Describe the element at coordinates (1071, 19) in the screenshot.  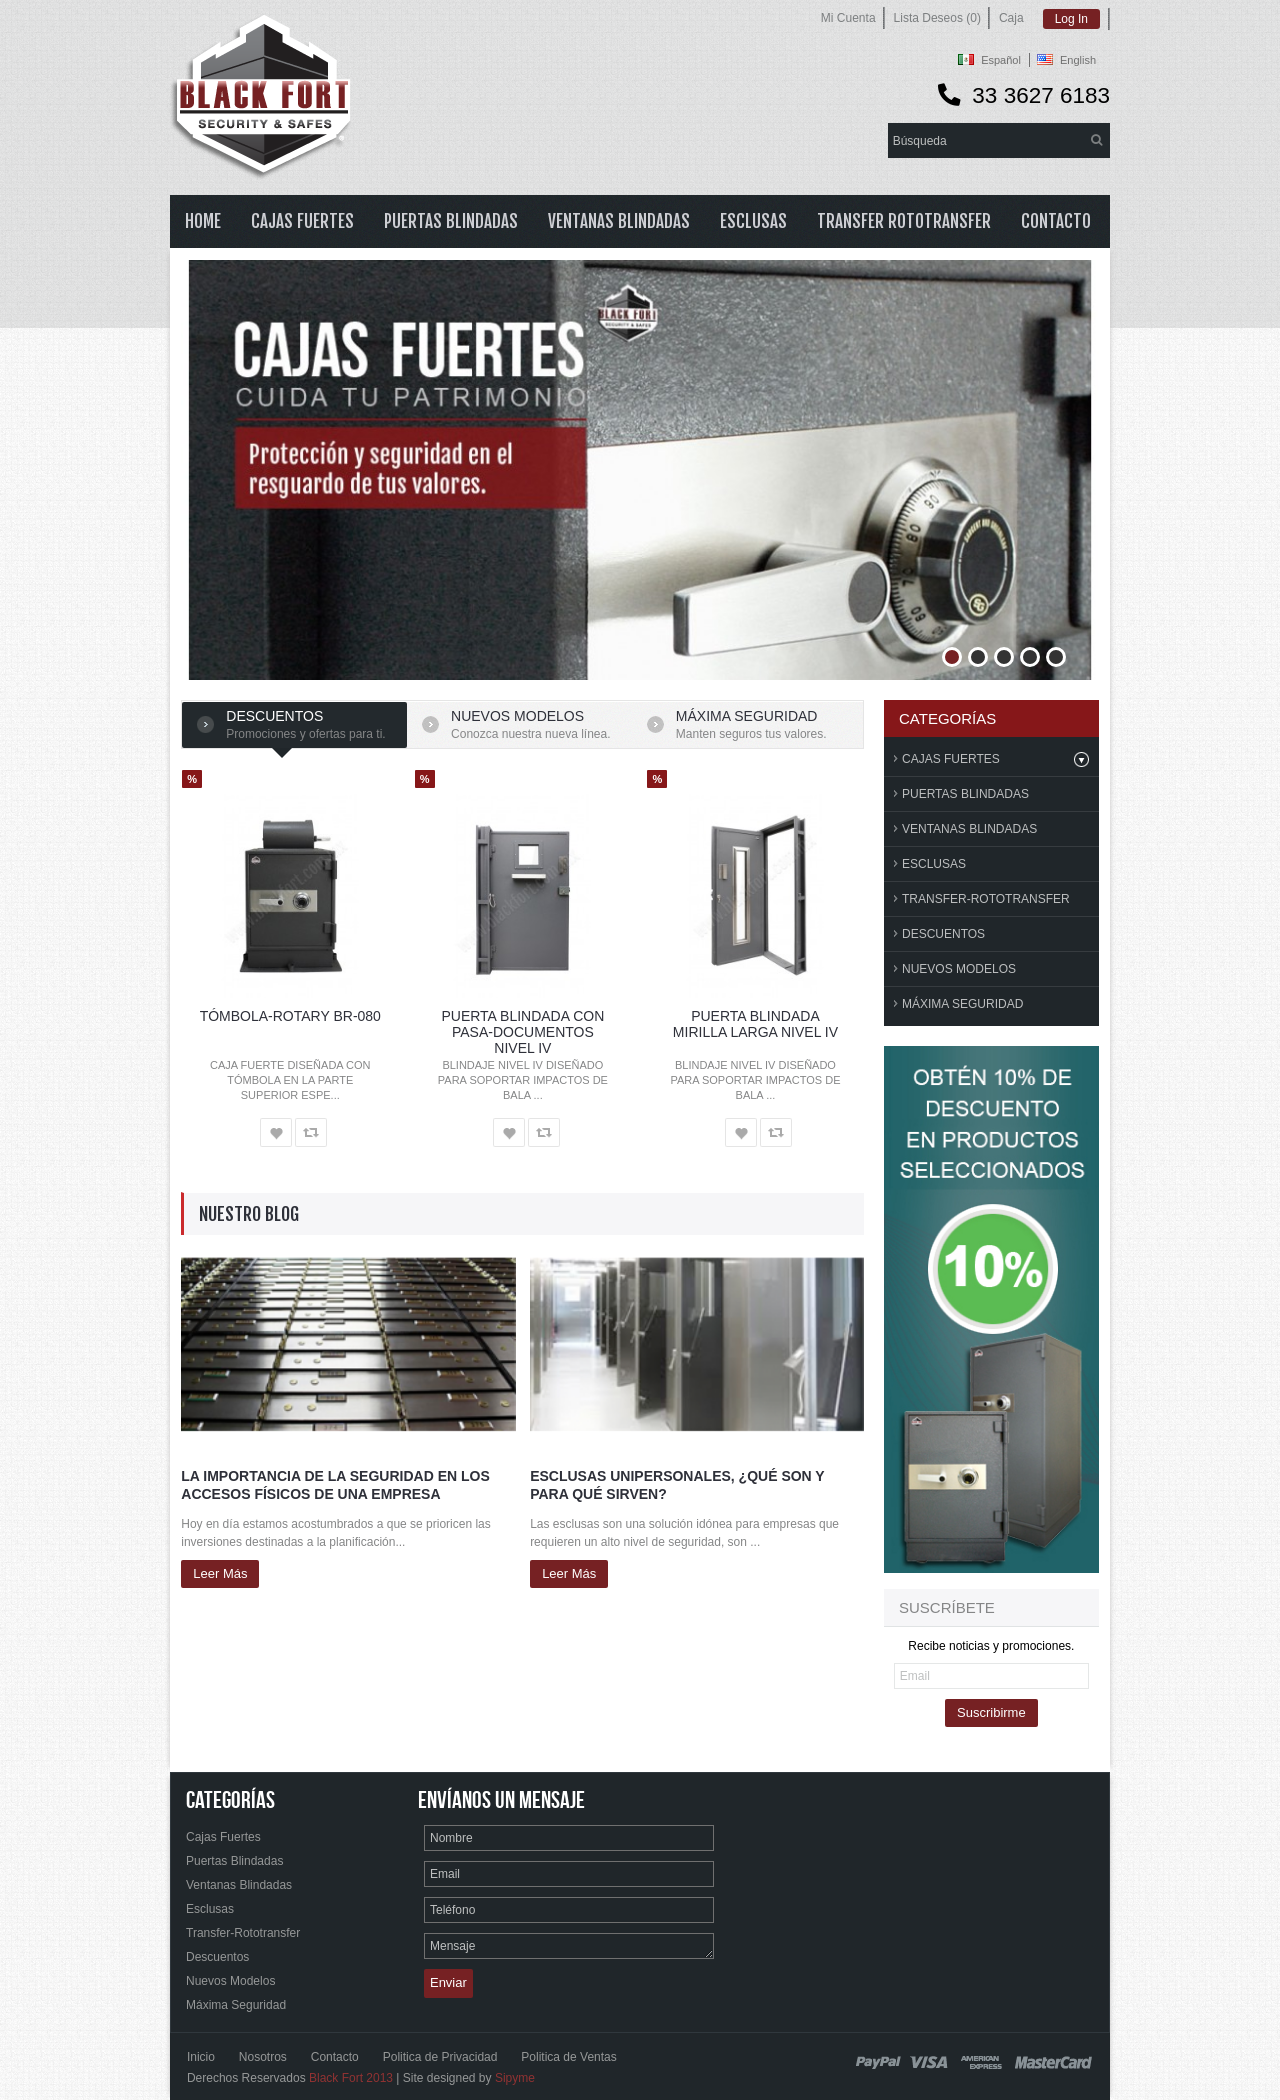
I see `Log In` at that location.